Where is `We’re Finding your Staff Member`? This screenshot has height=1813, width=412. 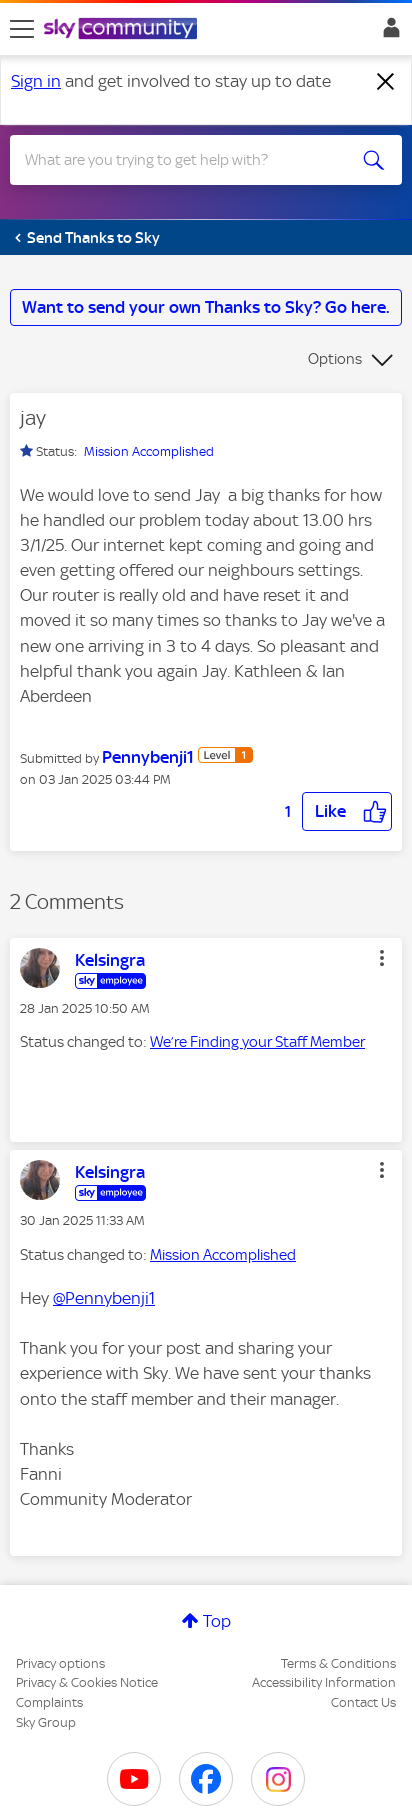 We’re Finding your Staff Member is located at coordinates (257, 1042).